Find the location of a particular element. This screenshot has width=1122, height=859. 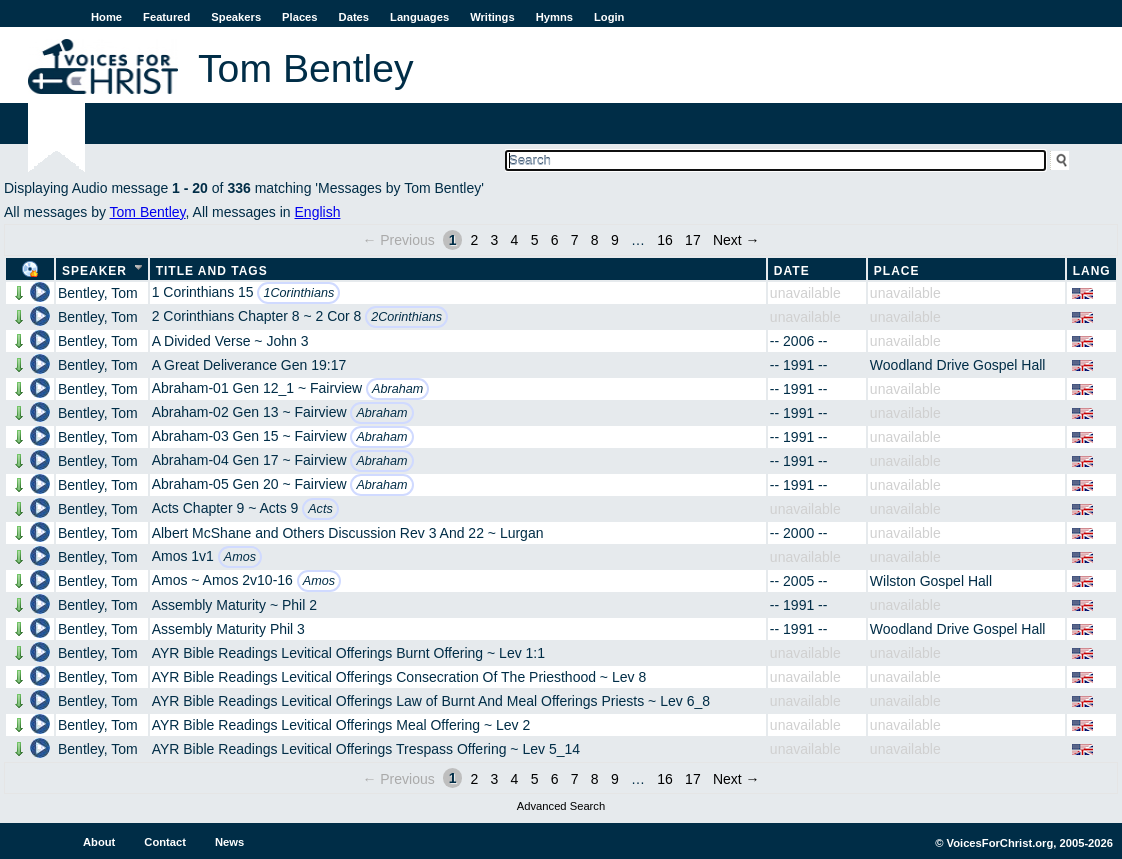

Languages is located at coordinates (419, 17).